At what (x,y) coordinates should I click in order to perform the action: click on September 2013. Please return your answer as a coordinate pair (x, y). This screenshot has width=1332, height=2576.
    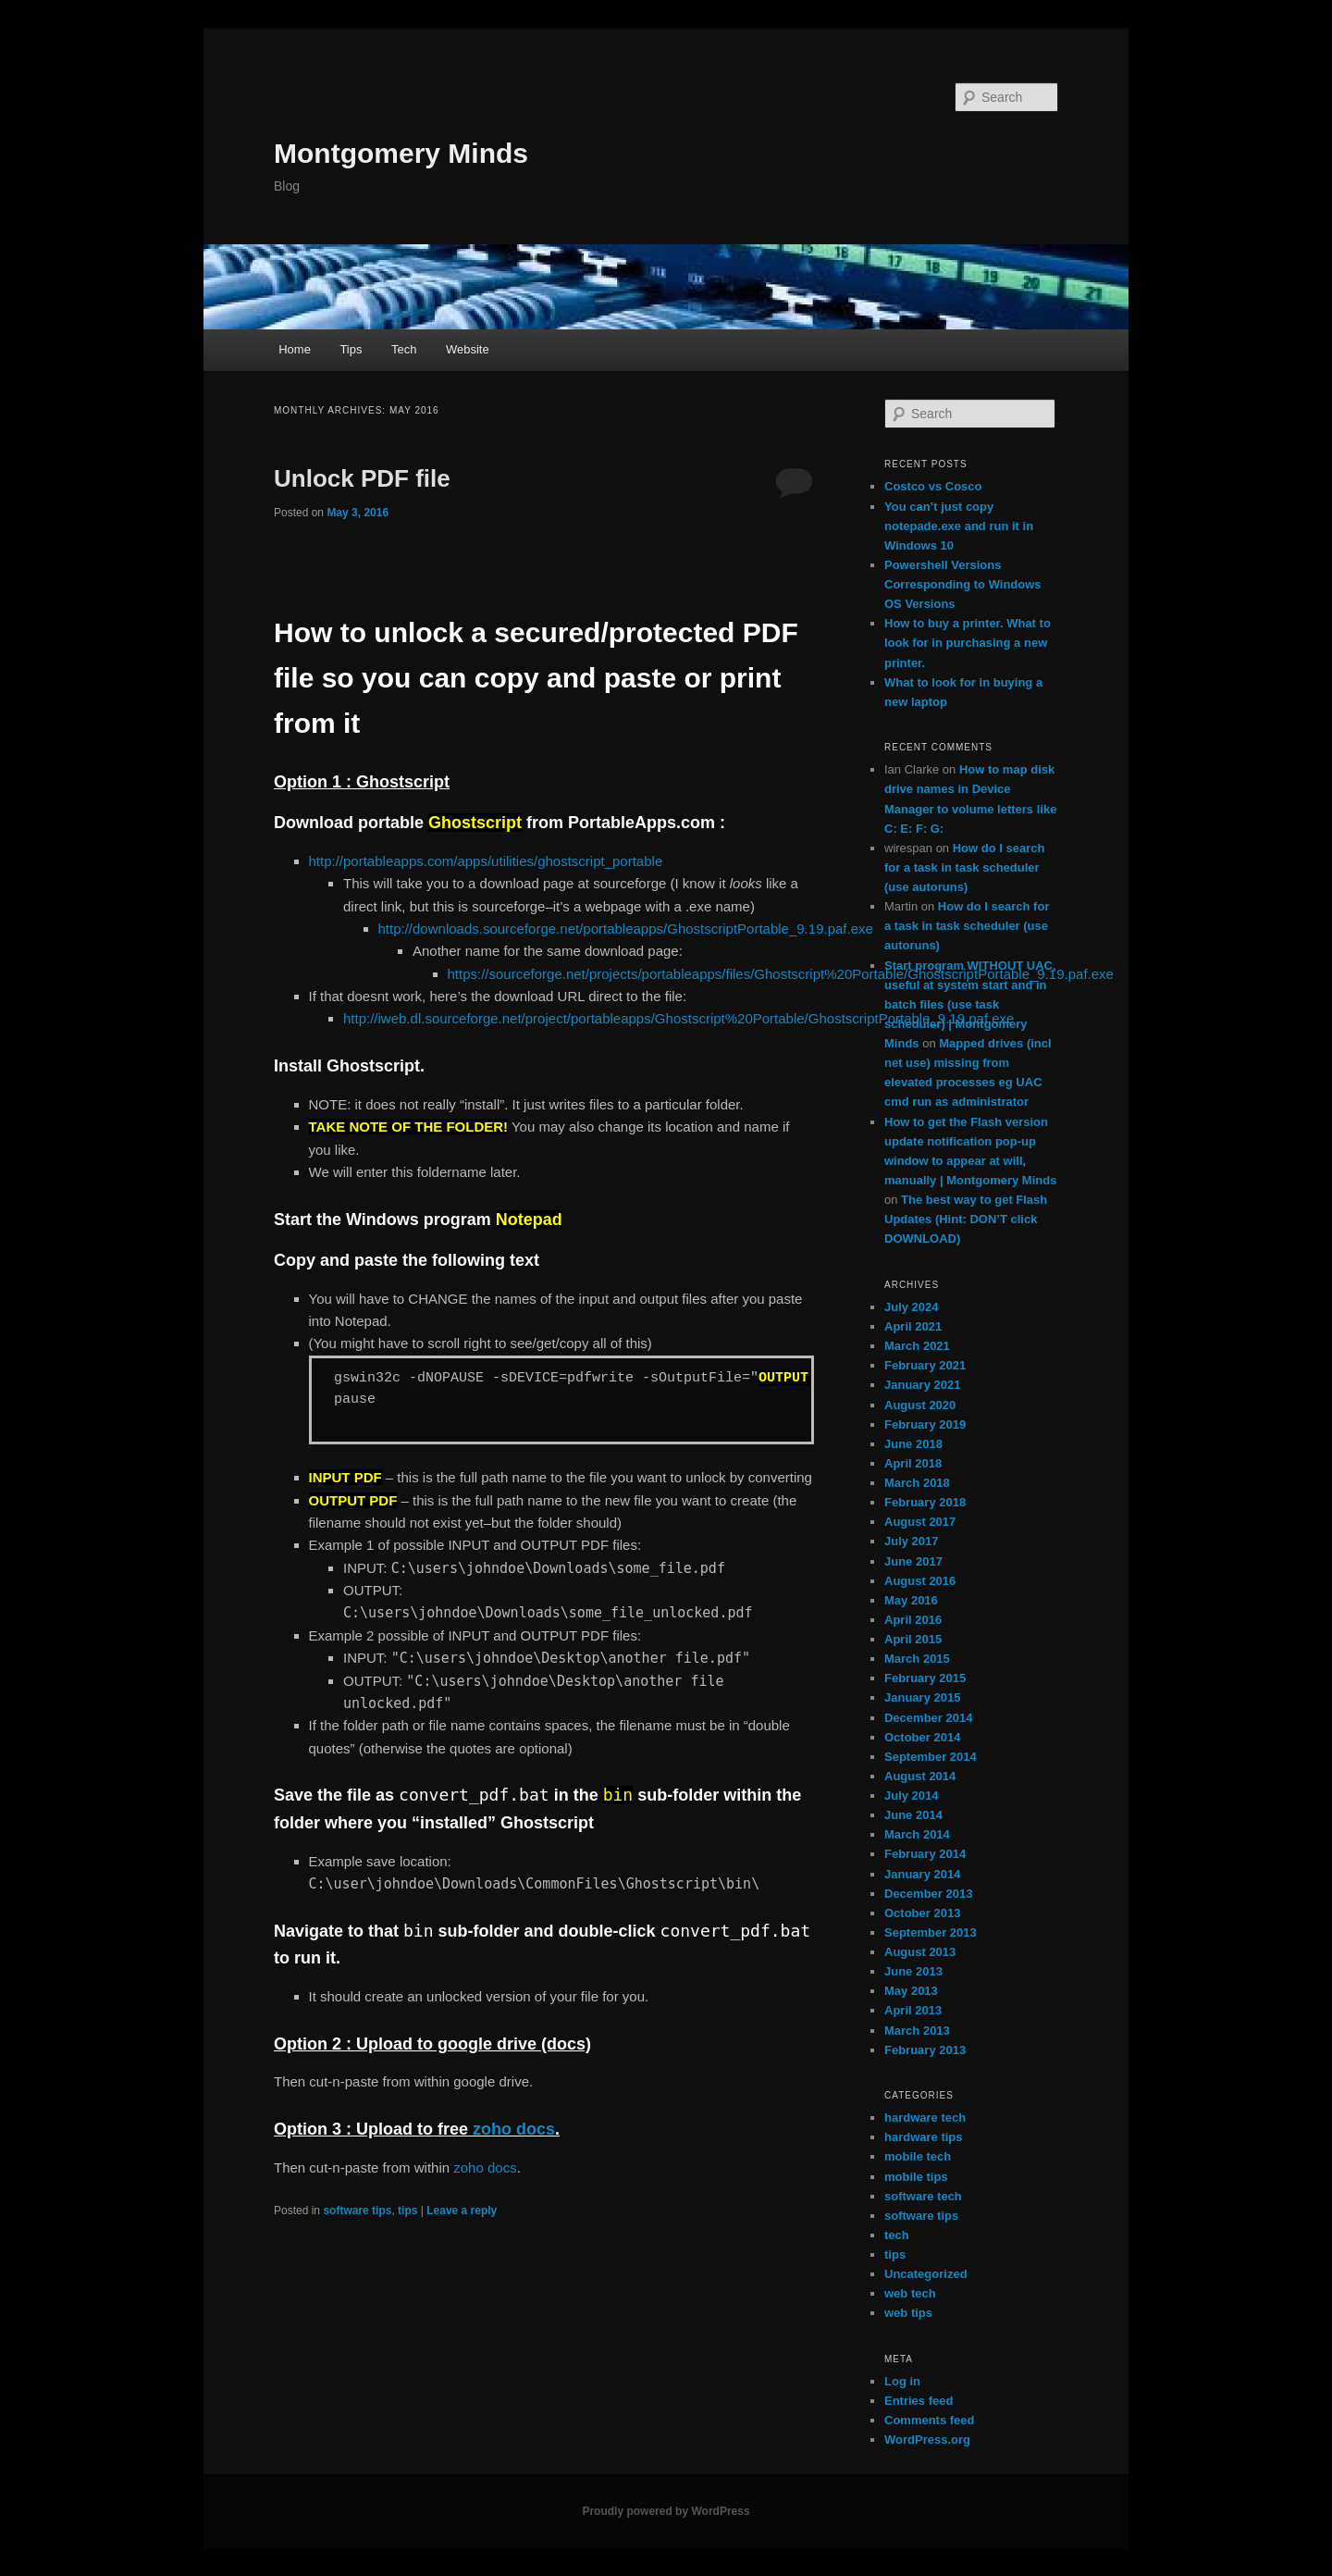
    Looking at the image, I should click on (930, 1932).